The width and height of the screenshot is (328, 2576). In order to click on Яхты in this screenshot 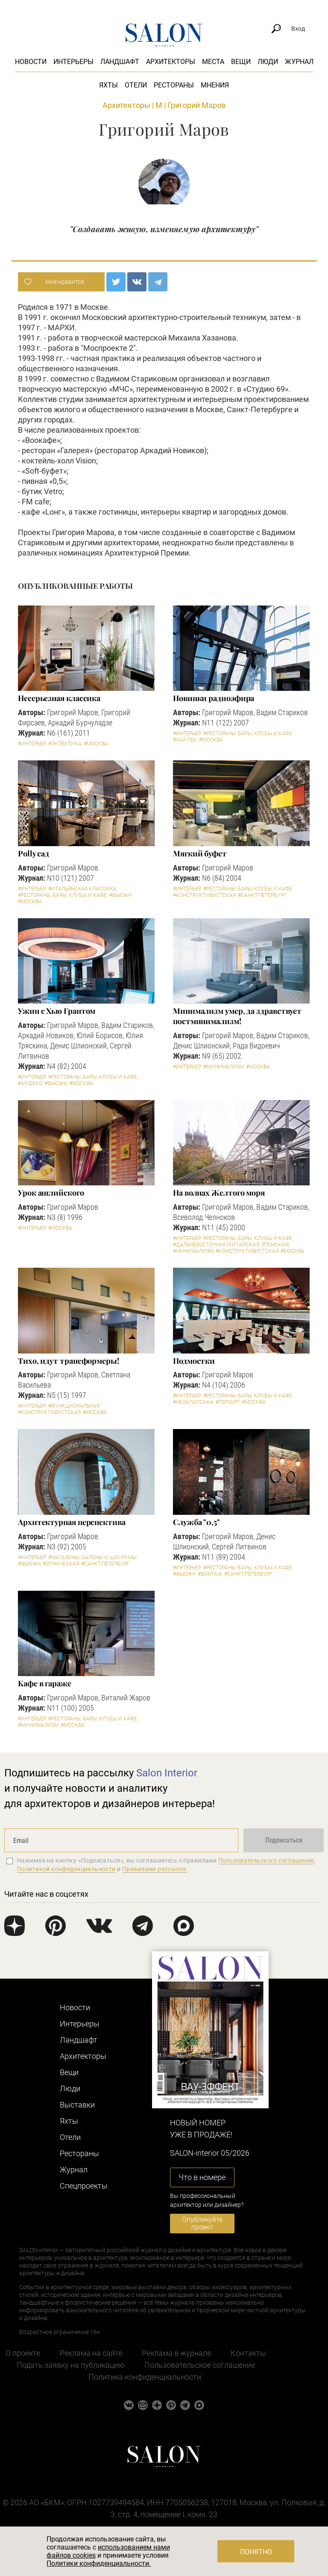, I will do `click(108, 85)`.